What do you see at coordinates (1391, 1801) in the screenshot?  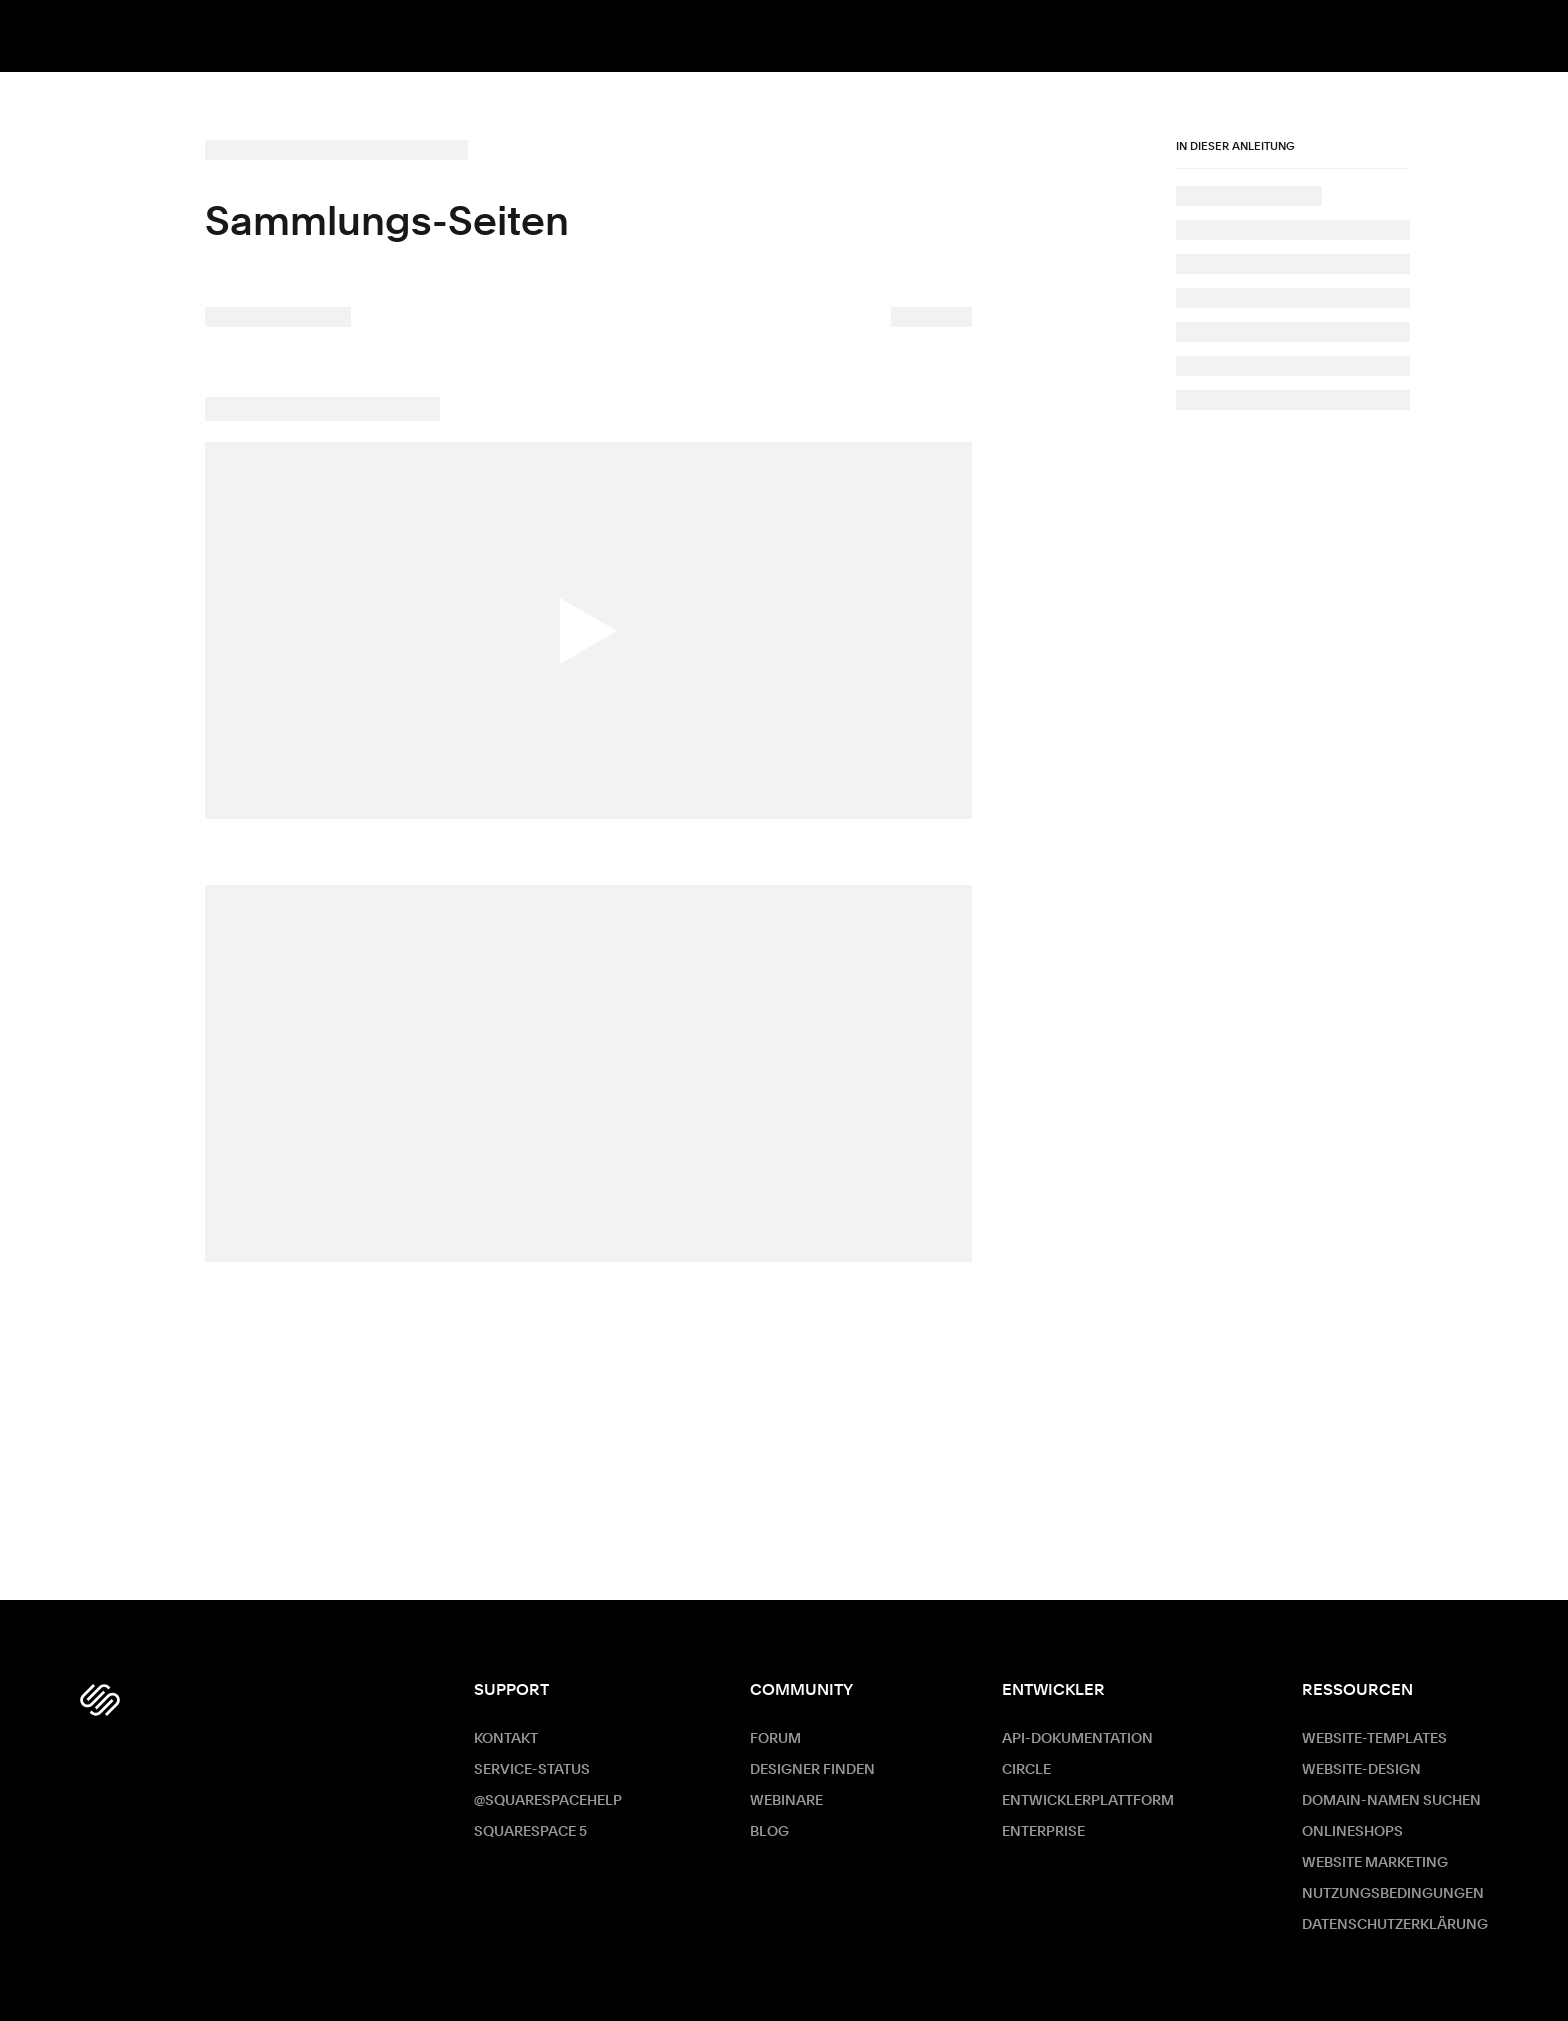 I see `Domain-Namen suchen` at bounding box center [1391, 1801].